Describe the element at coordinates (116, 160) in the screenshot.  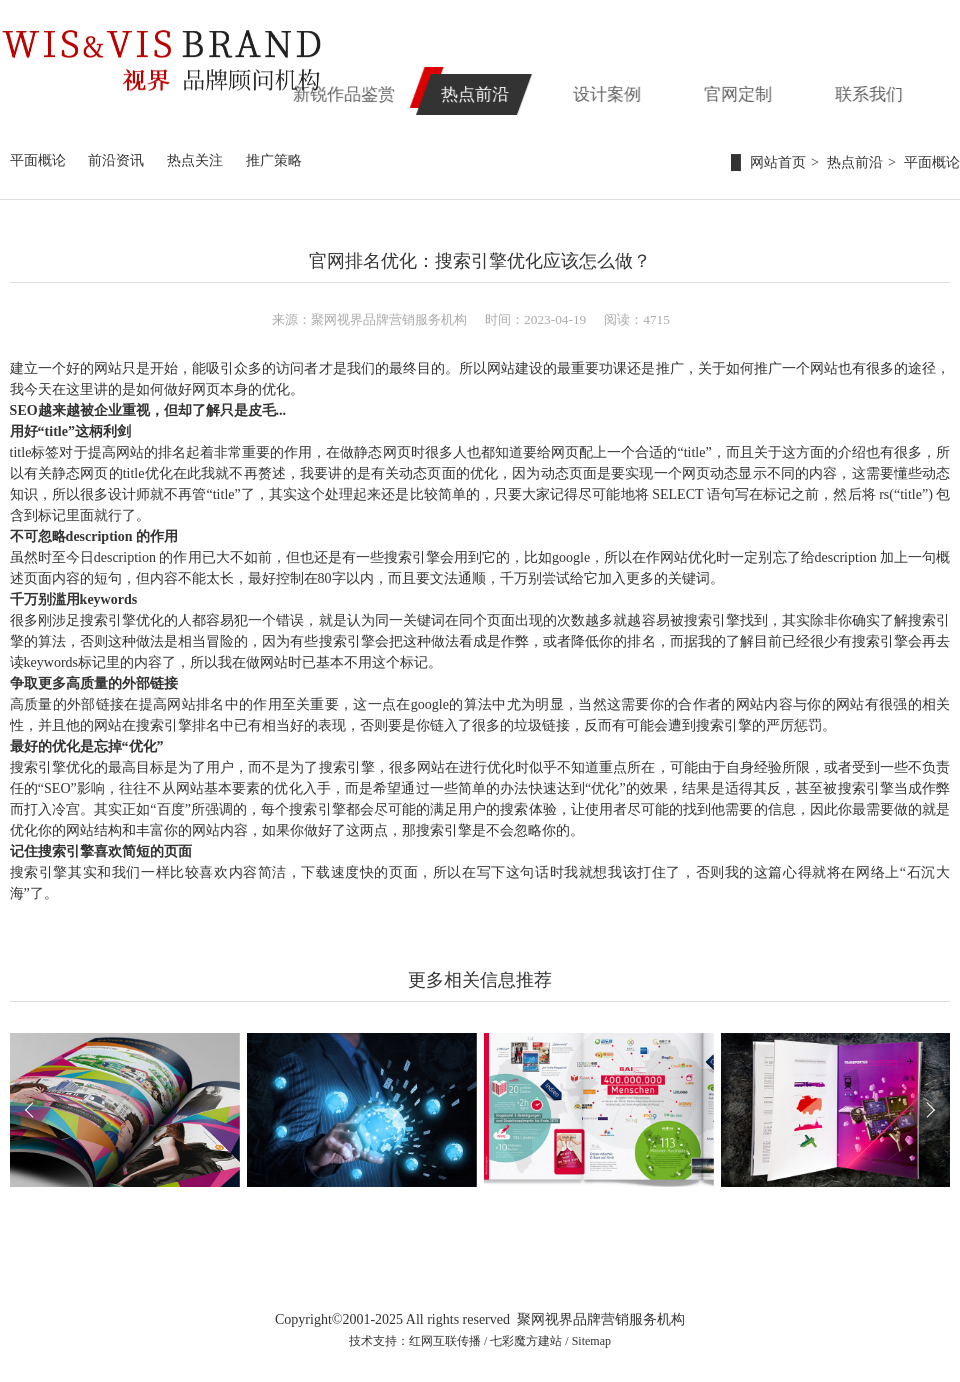
I see `前沿资讯` at that location.